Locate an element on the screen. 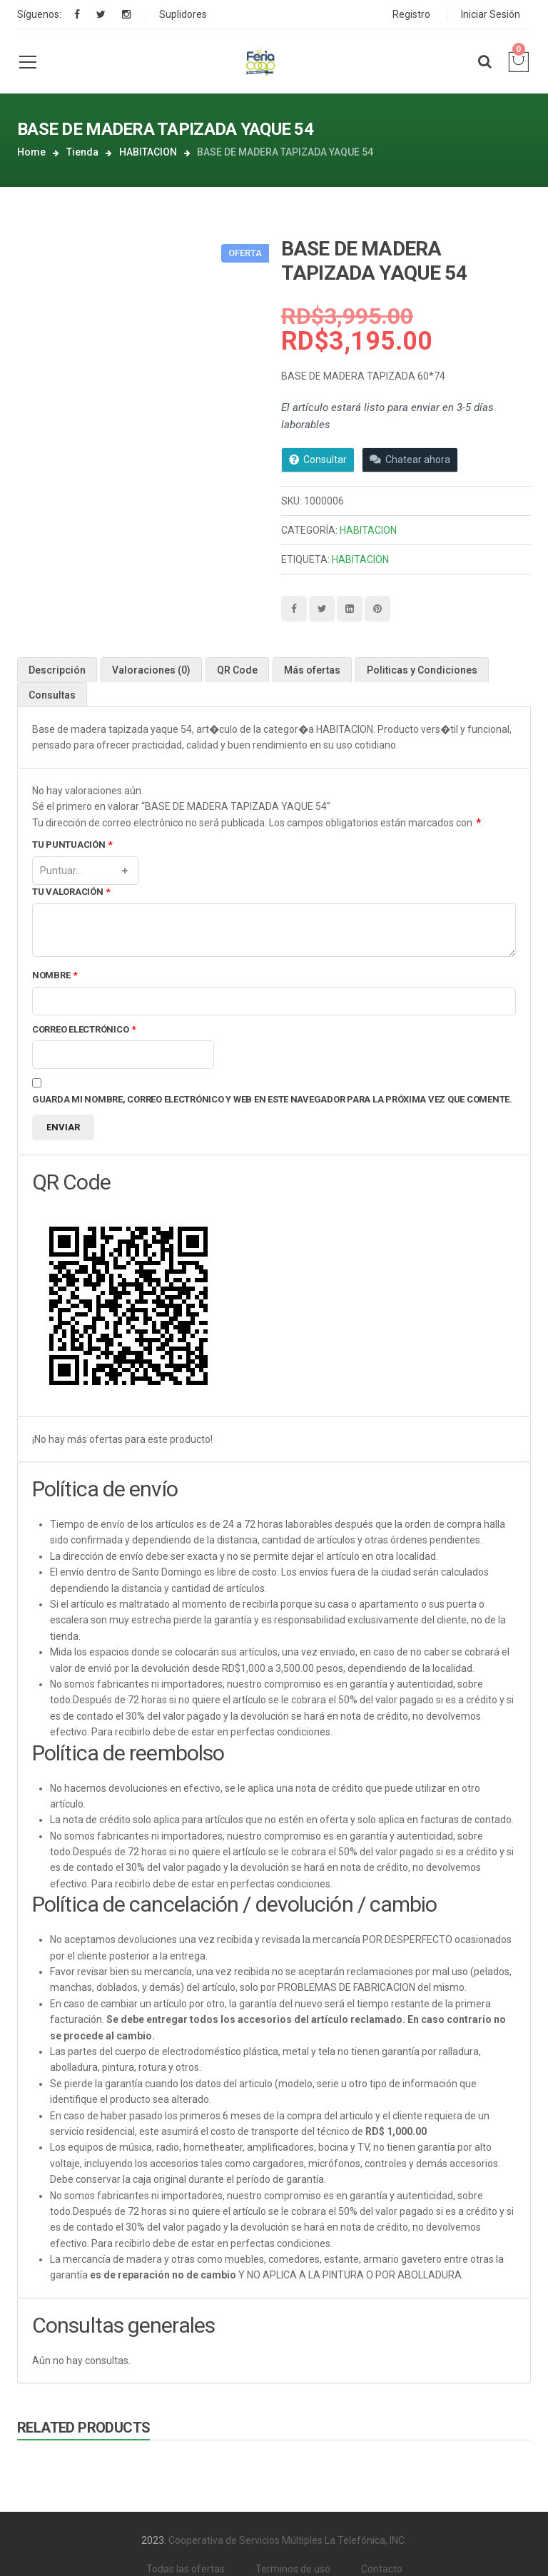 The width and height of the screenshot is (548, 2576). Tu puntuación is located at coordinates (72, 845).